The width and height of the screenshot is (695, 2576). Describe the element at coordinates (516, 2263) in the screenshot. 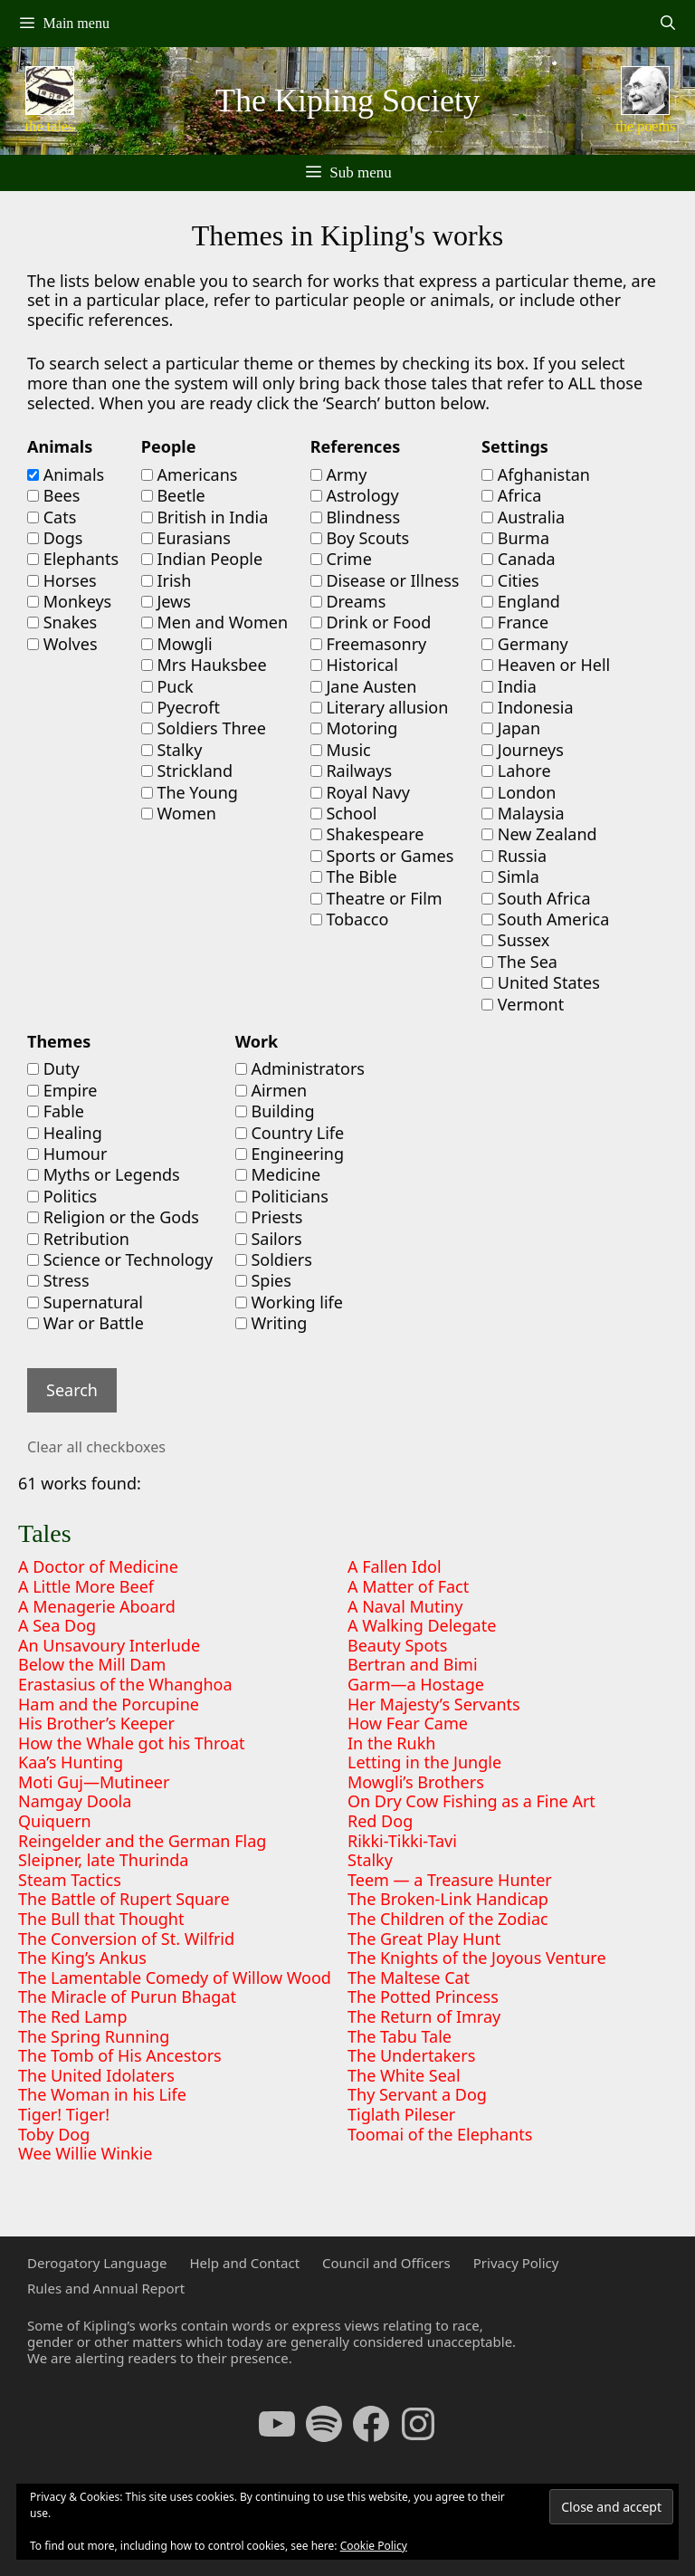

I see `Privacy Policy` at that location.